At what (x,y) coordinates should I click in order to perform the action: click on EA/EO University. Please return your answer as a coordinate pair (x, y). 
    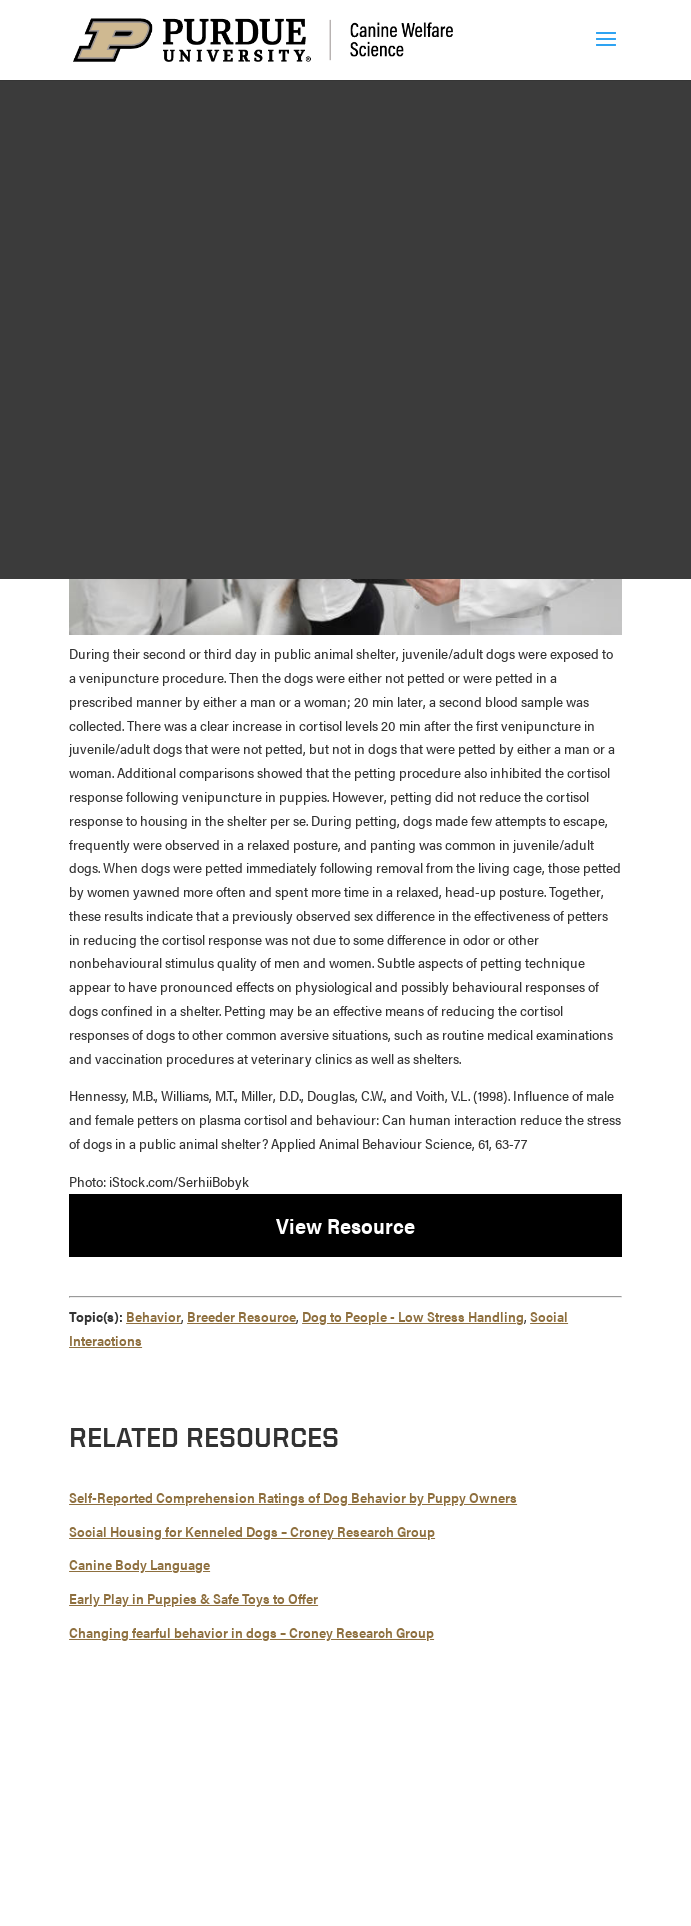
    Looking at the image, I should click on (529, 1797).